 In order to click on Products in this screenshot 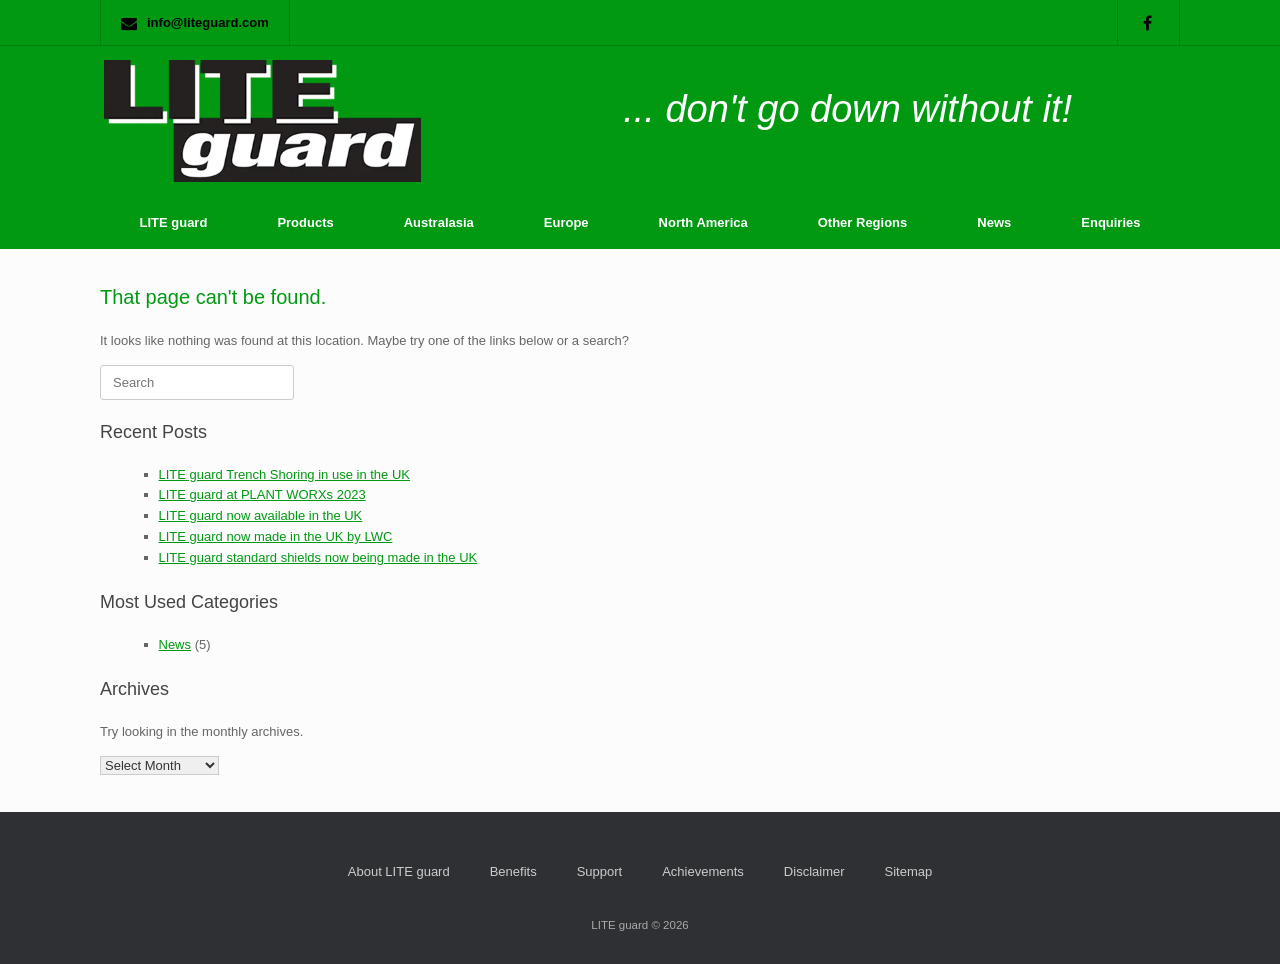, I will do `click(305, 222)`.